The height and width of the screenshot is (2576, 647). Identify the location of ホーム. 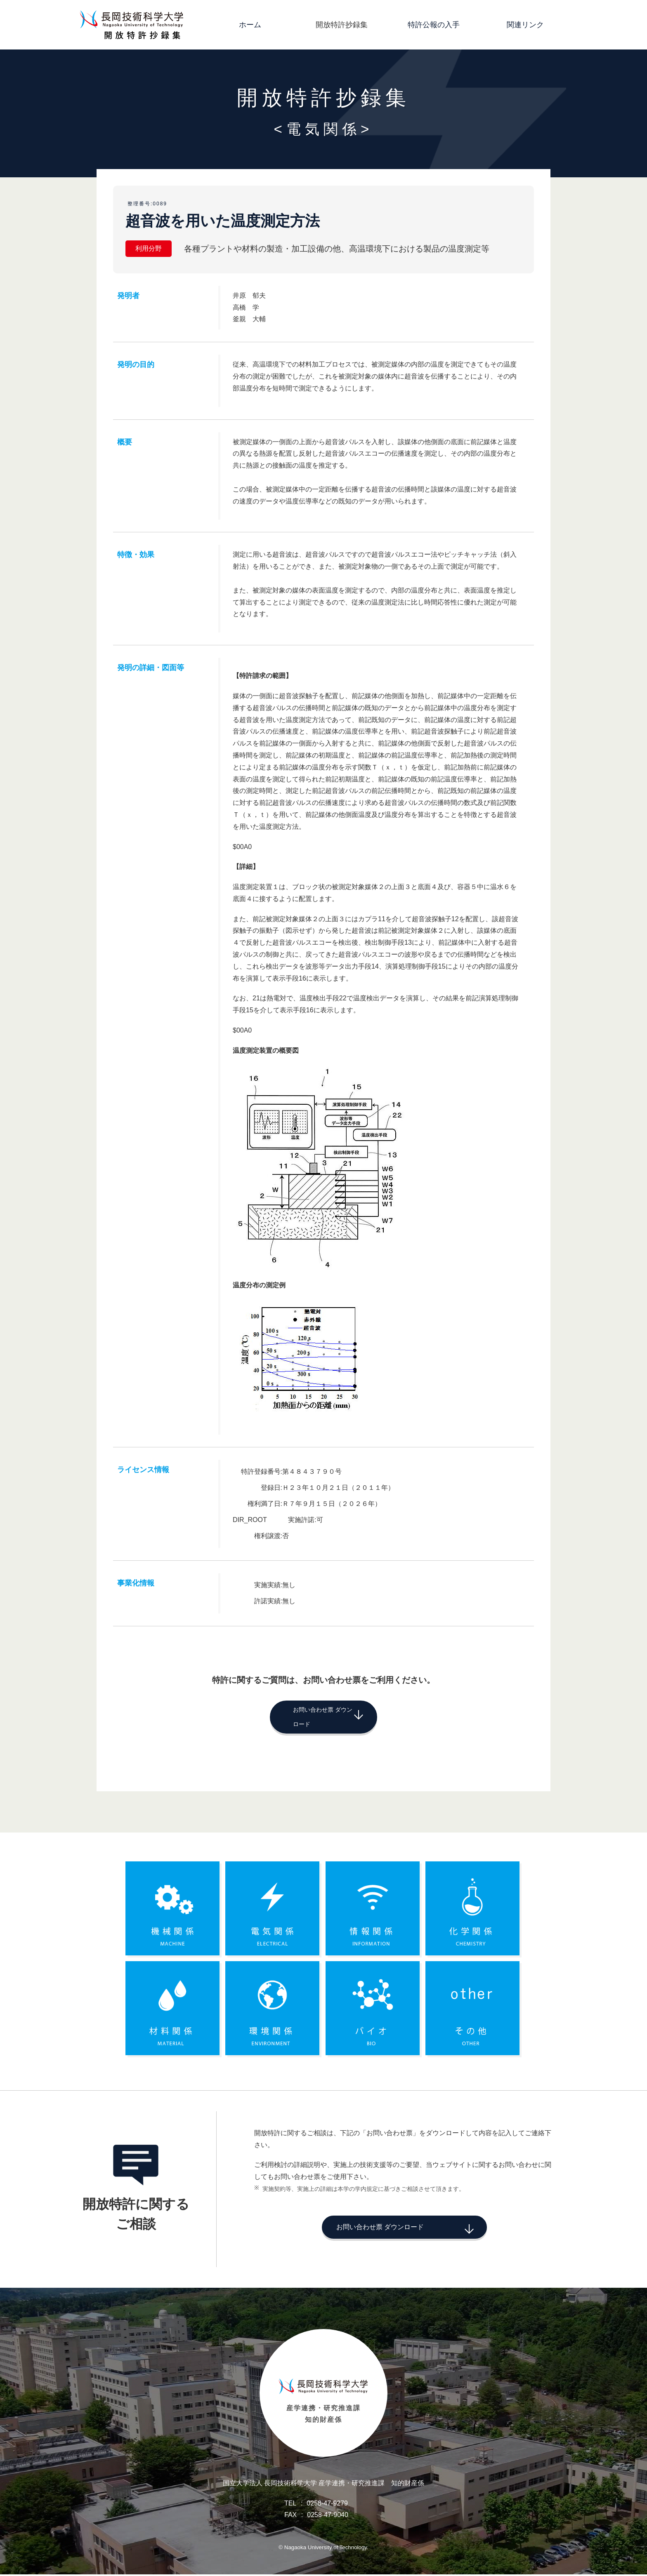
(250, 25).